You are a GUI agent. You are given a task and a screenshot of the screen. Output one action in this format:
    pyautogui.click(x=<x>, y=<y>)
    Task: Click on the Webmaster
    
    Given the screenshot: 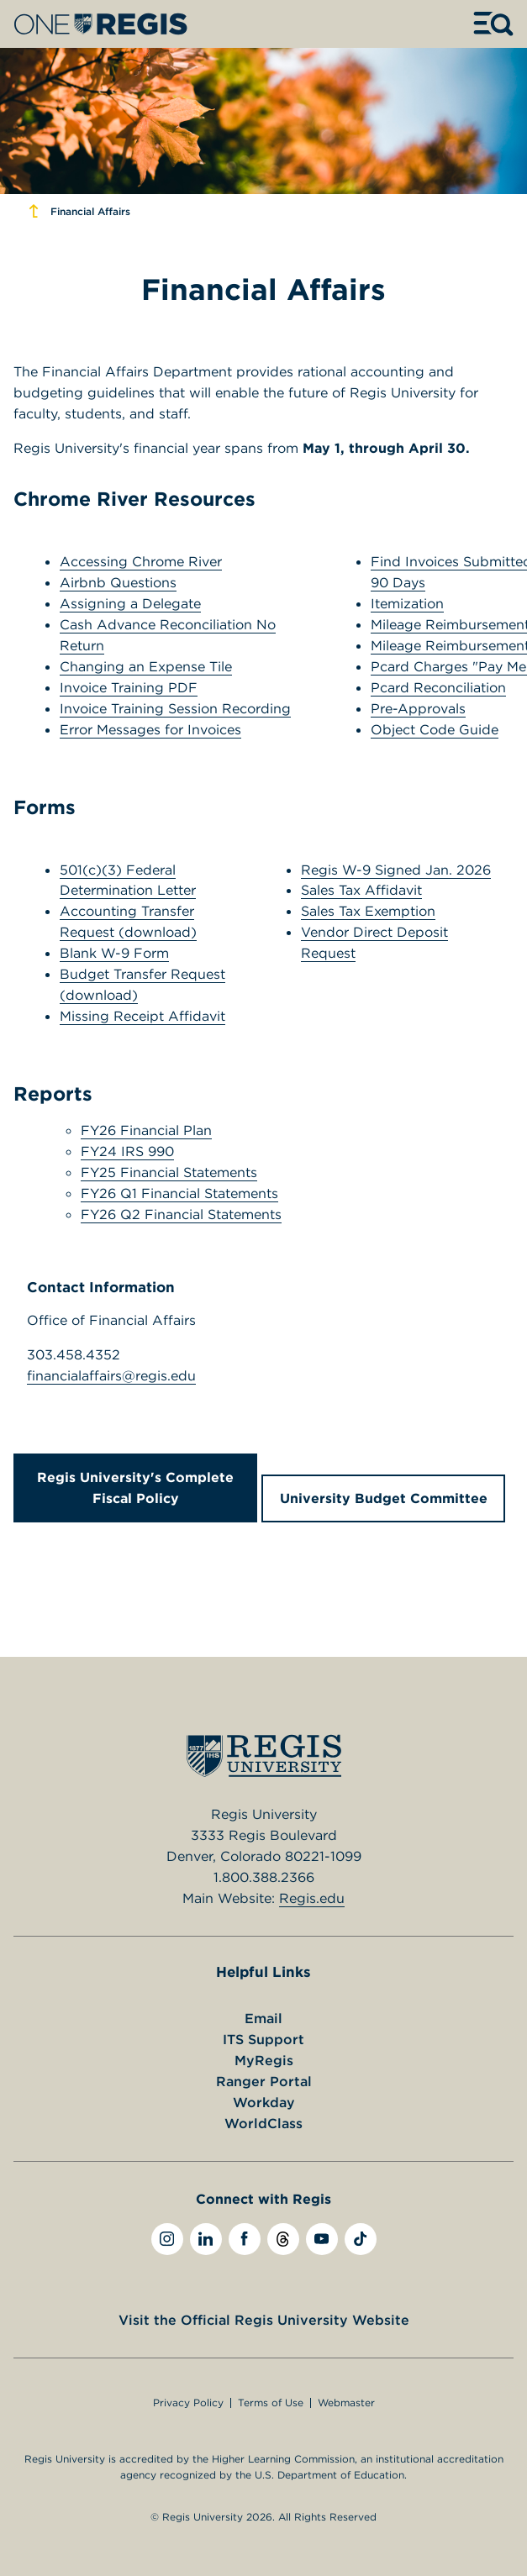 What is the action you would take?
    pyautogui.click(x=346, y=2402)
    